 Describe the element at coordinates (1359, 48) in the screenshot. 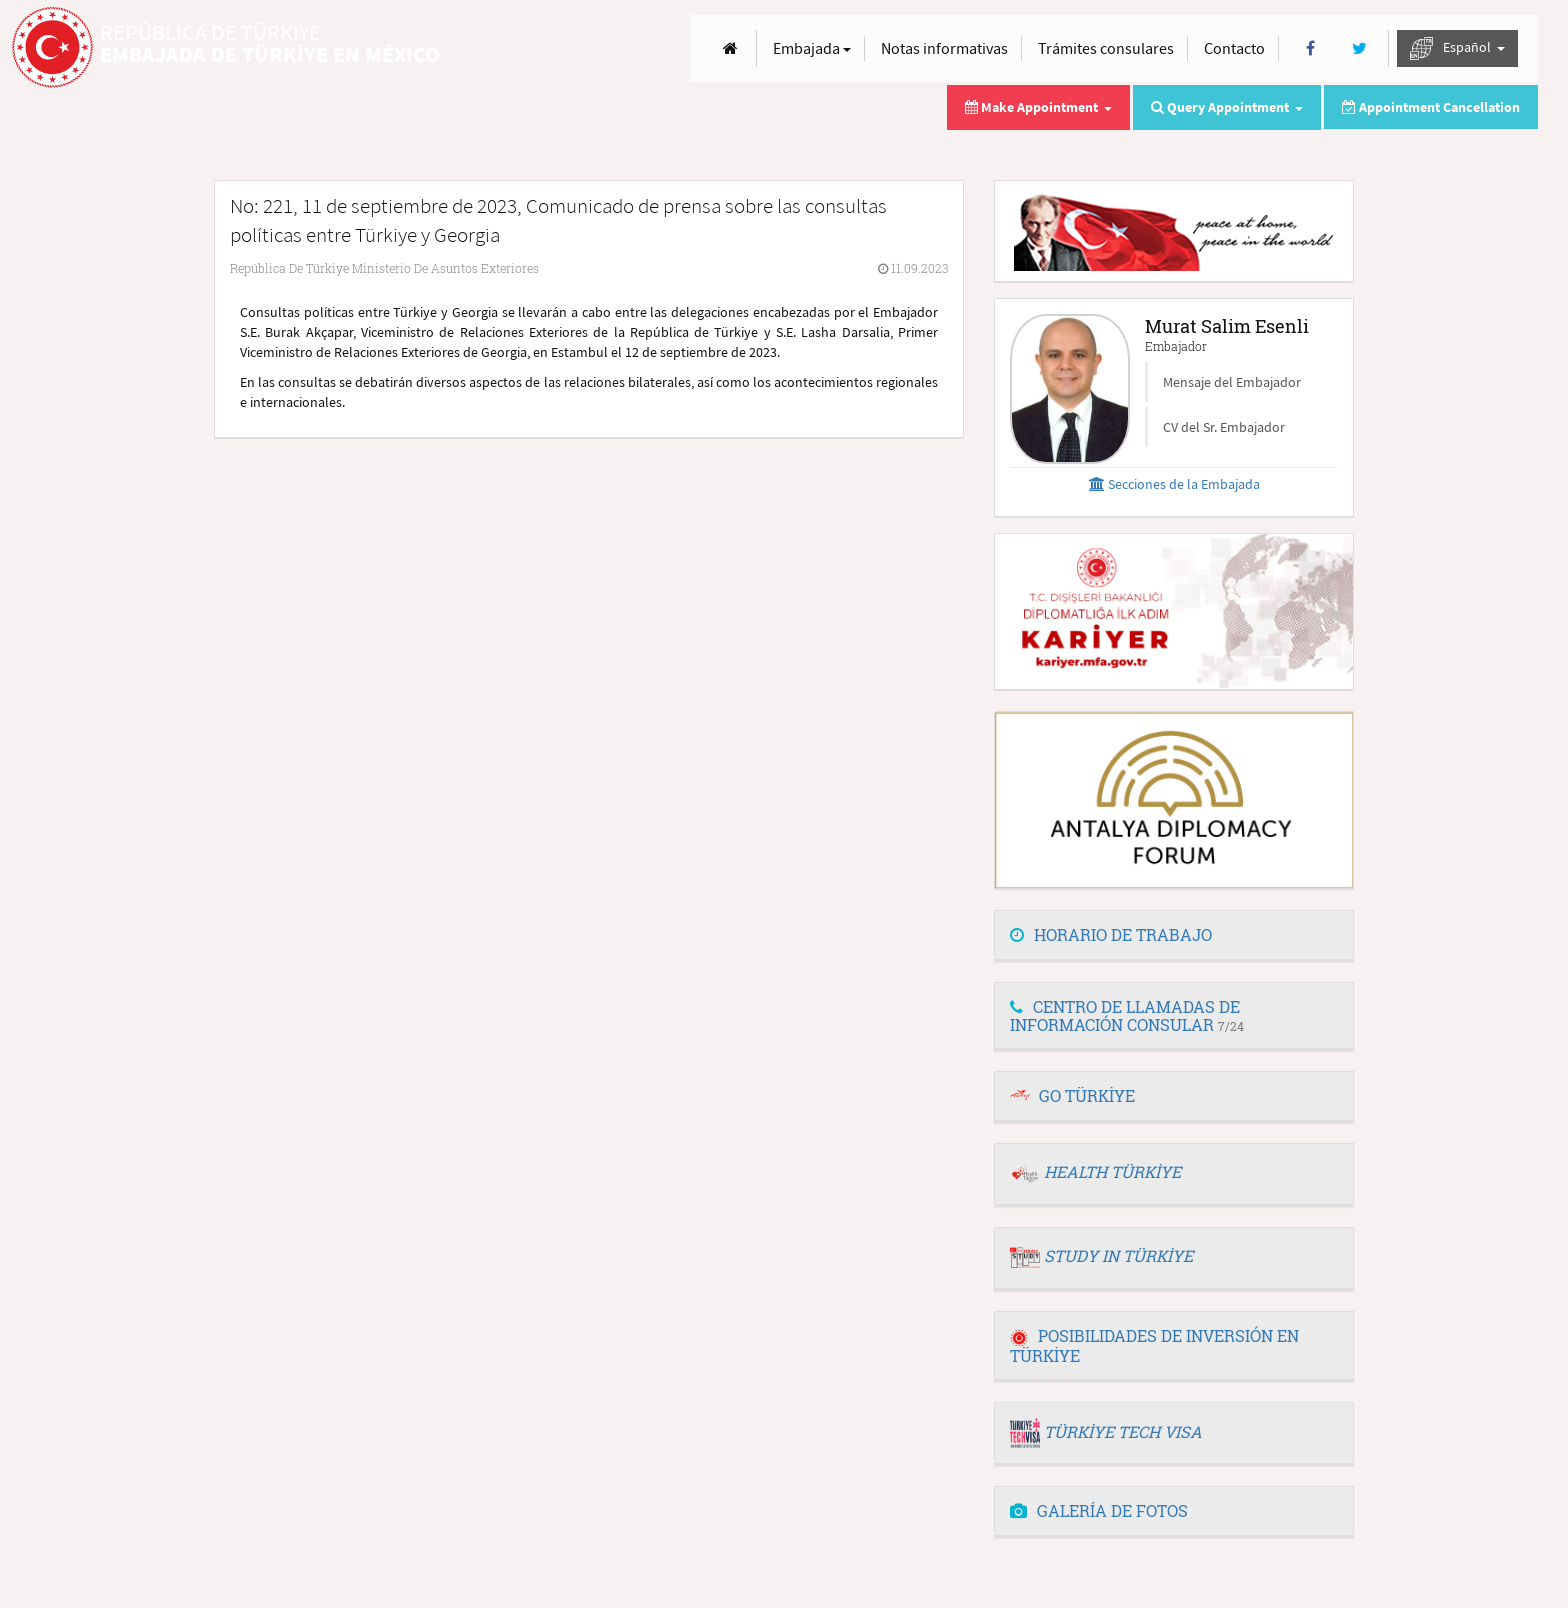

I see `[Twitter]` at that location.